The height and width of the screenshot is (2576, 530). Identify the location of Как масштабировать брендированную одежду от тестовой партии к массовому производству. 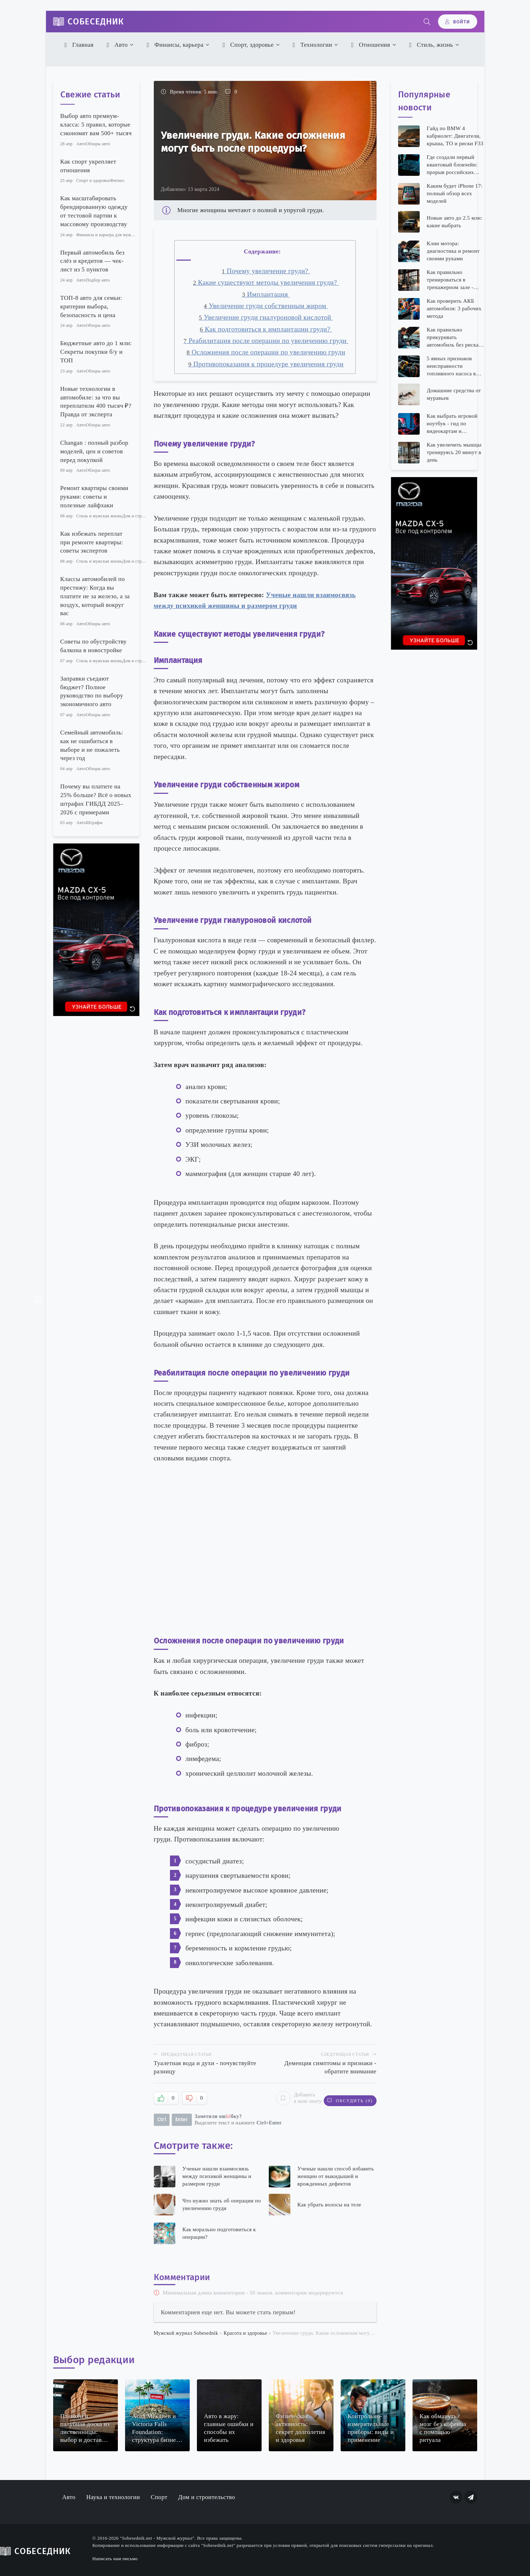
(94, 211).